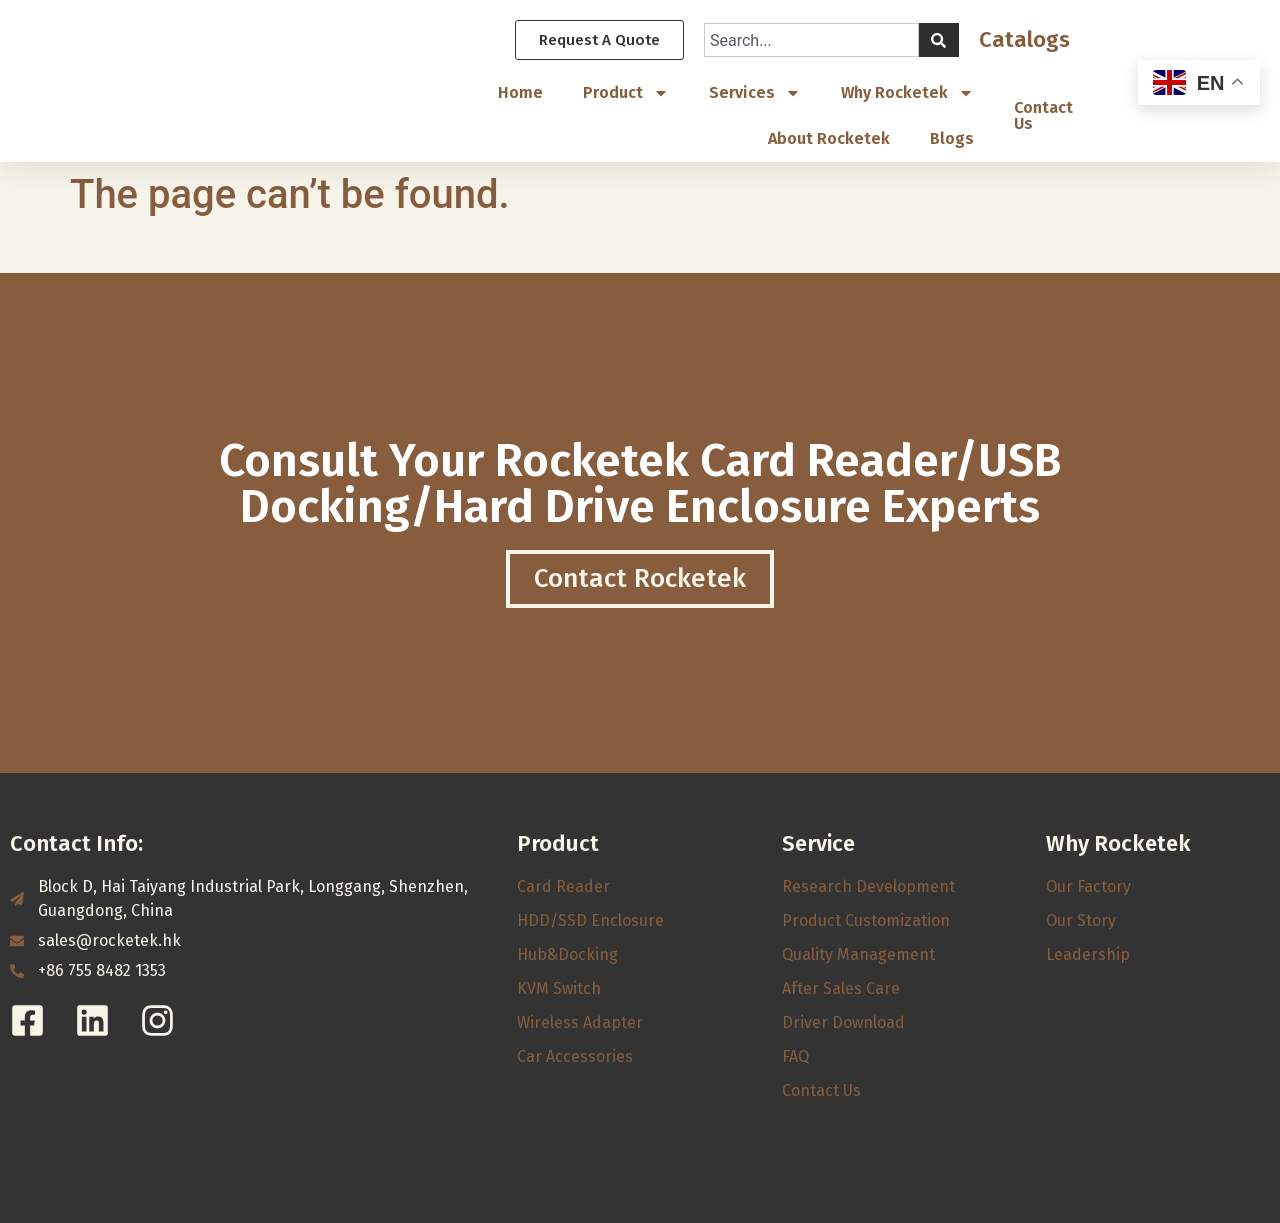  What do you see at coordinates (952, 139) in the screenshot?
I see `Blogs` at bounding box center [952, 139].